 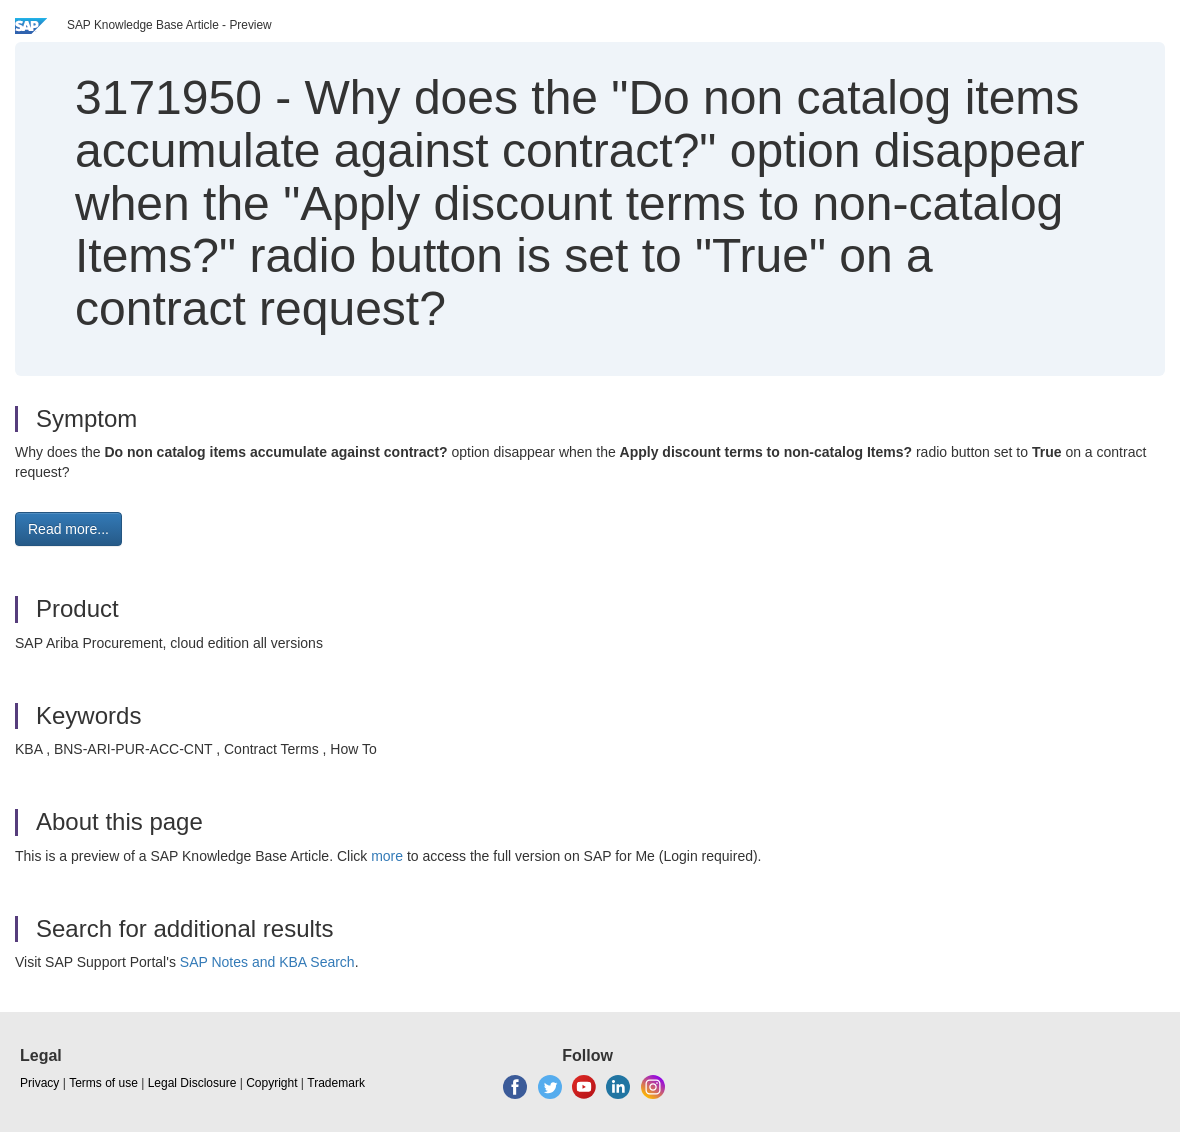 I want to click on Legal Disclosure, so click(x=192, y=1083).